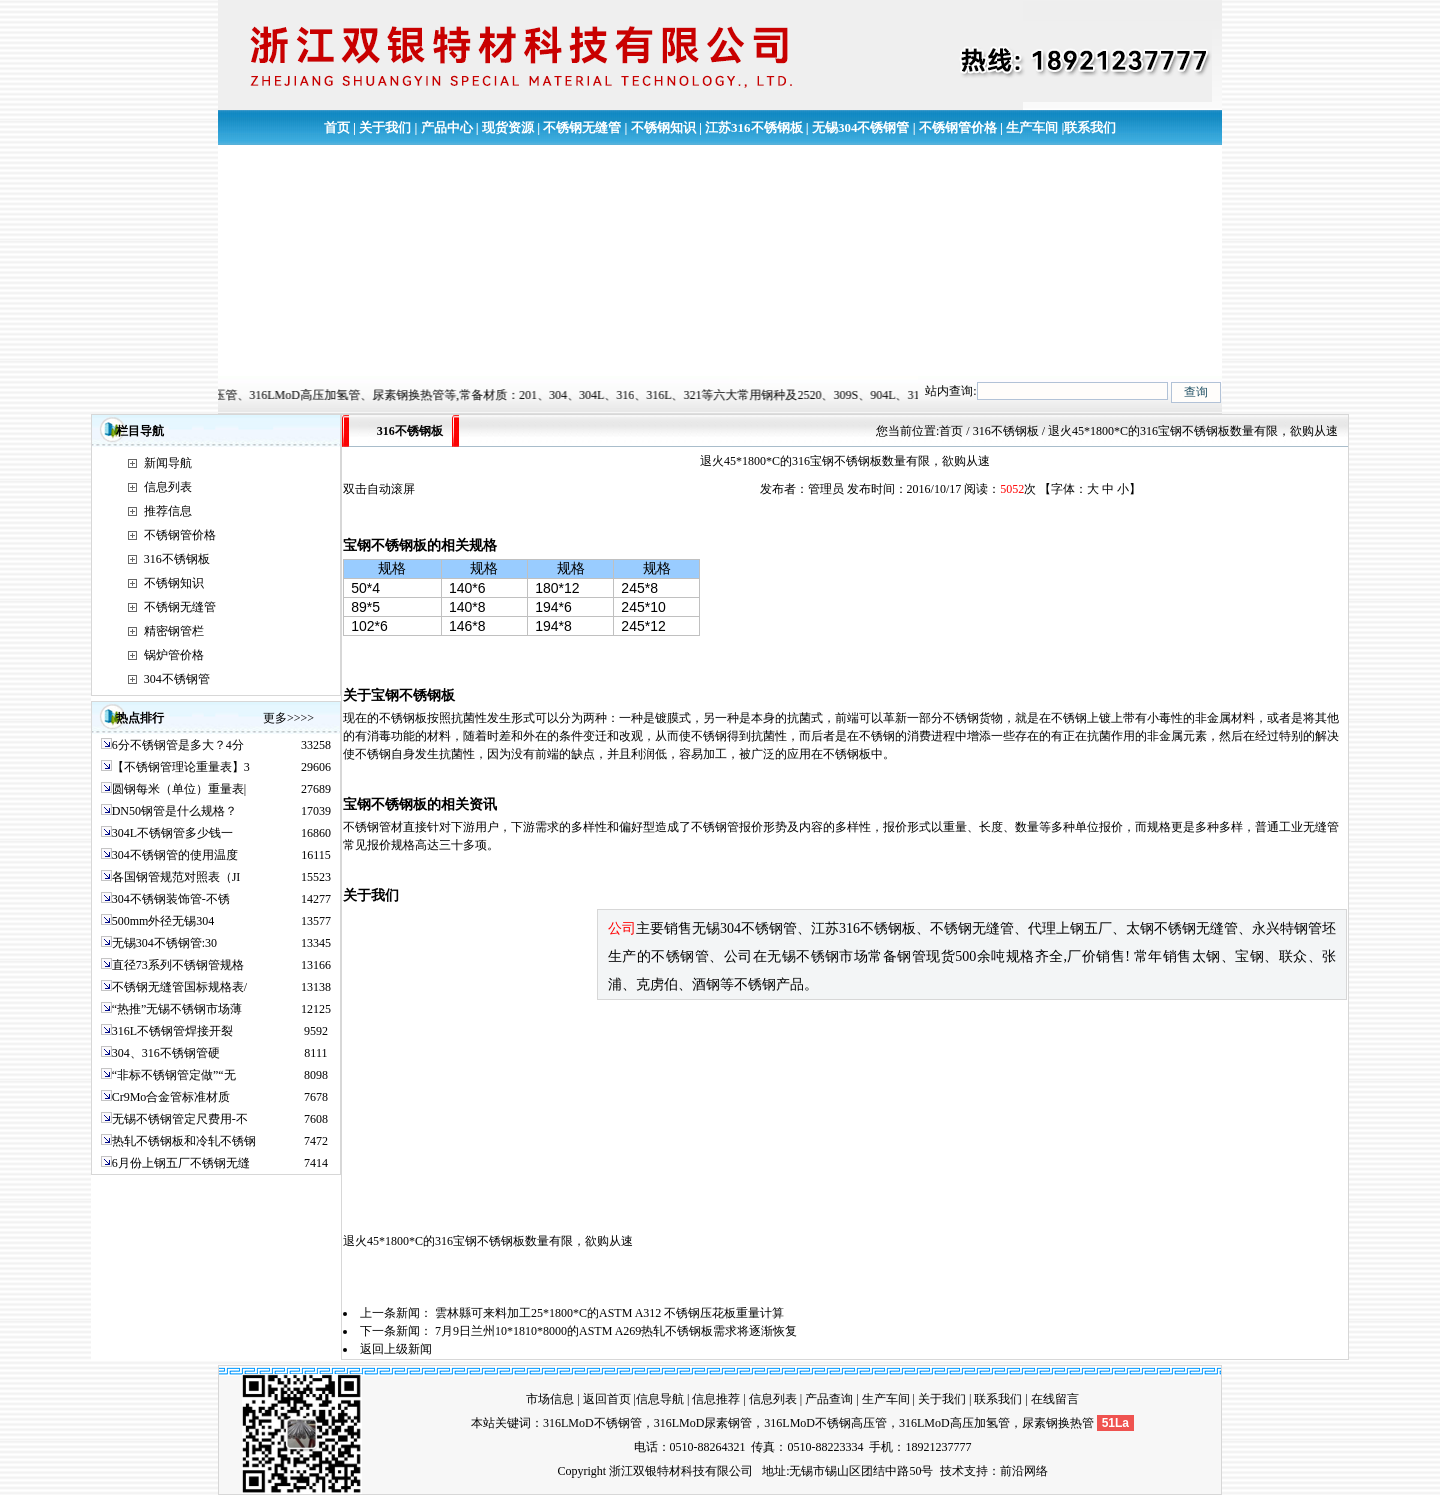  Describe the element at coordinates (174, 1075) in the screenshot. I see `“非标不锈钢管定做”“无` at that location.